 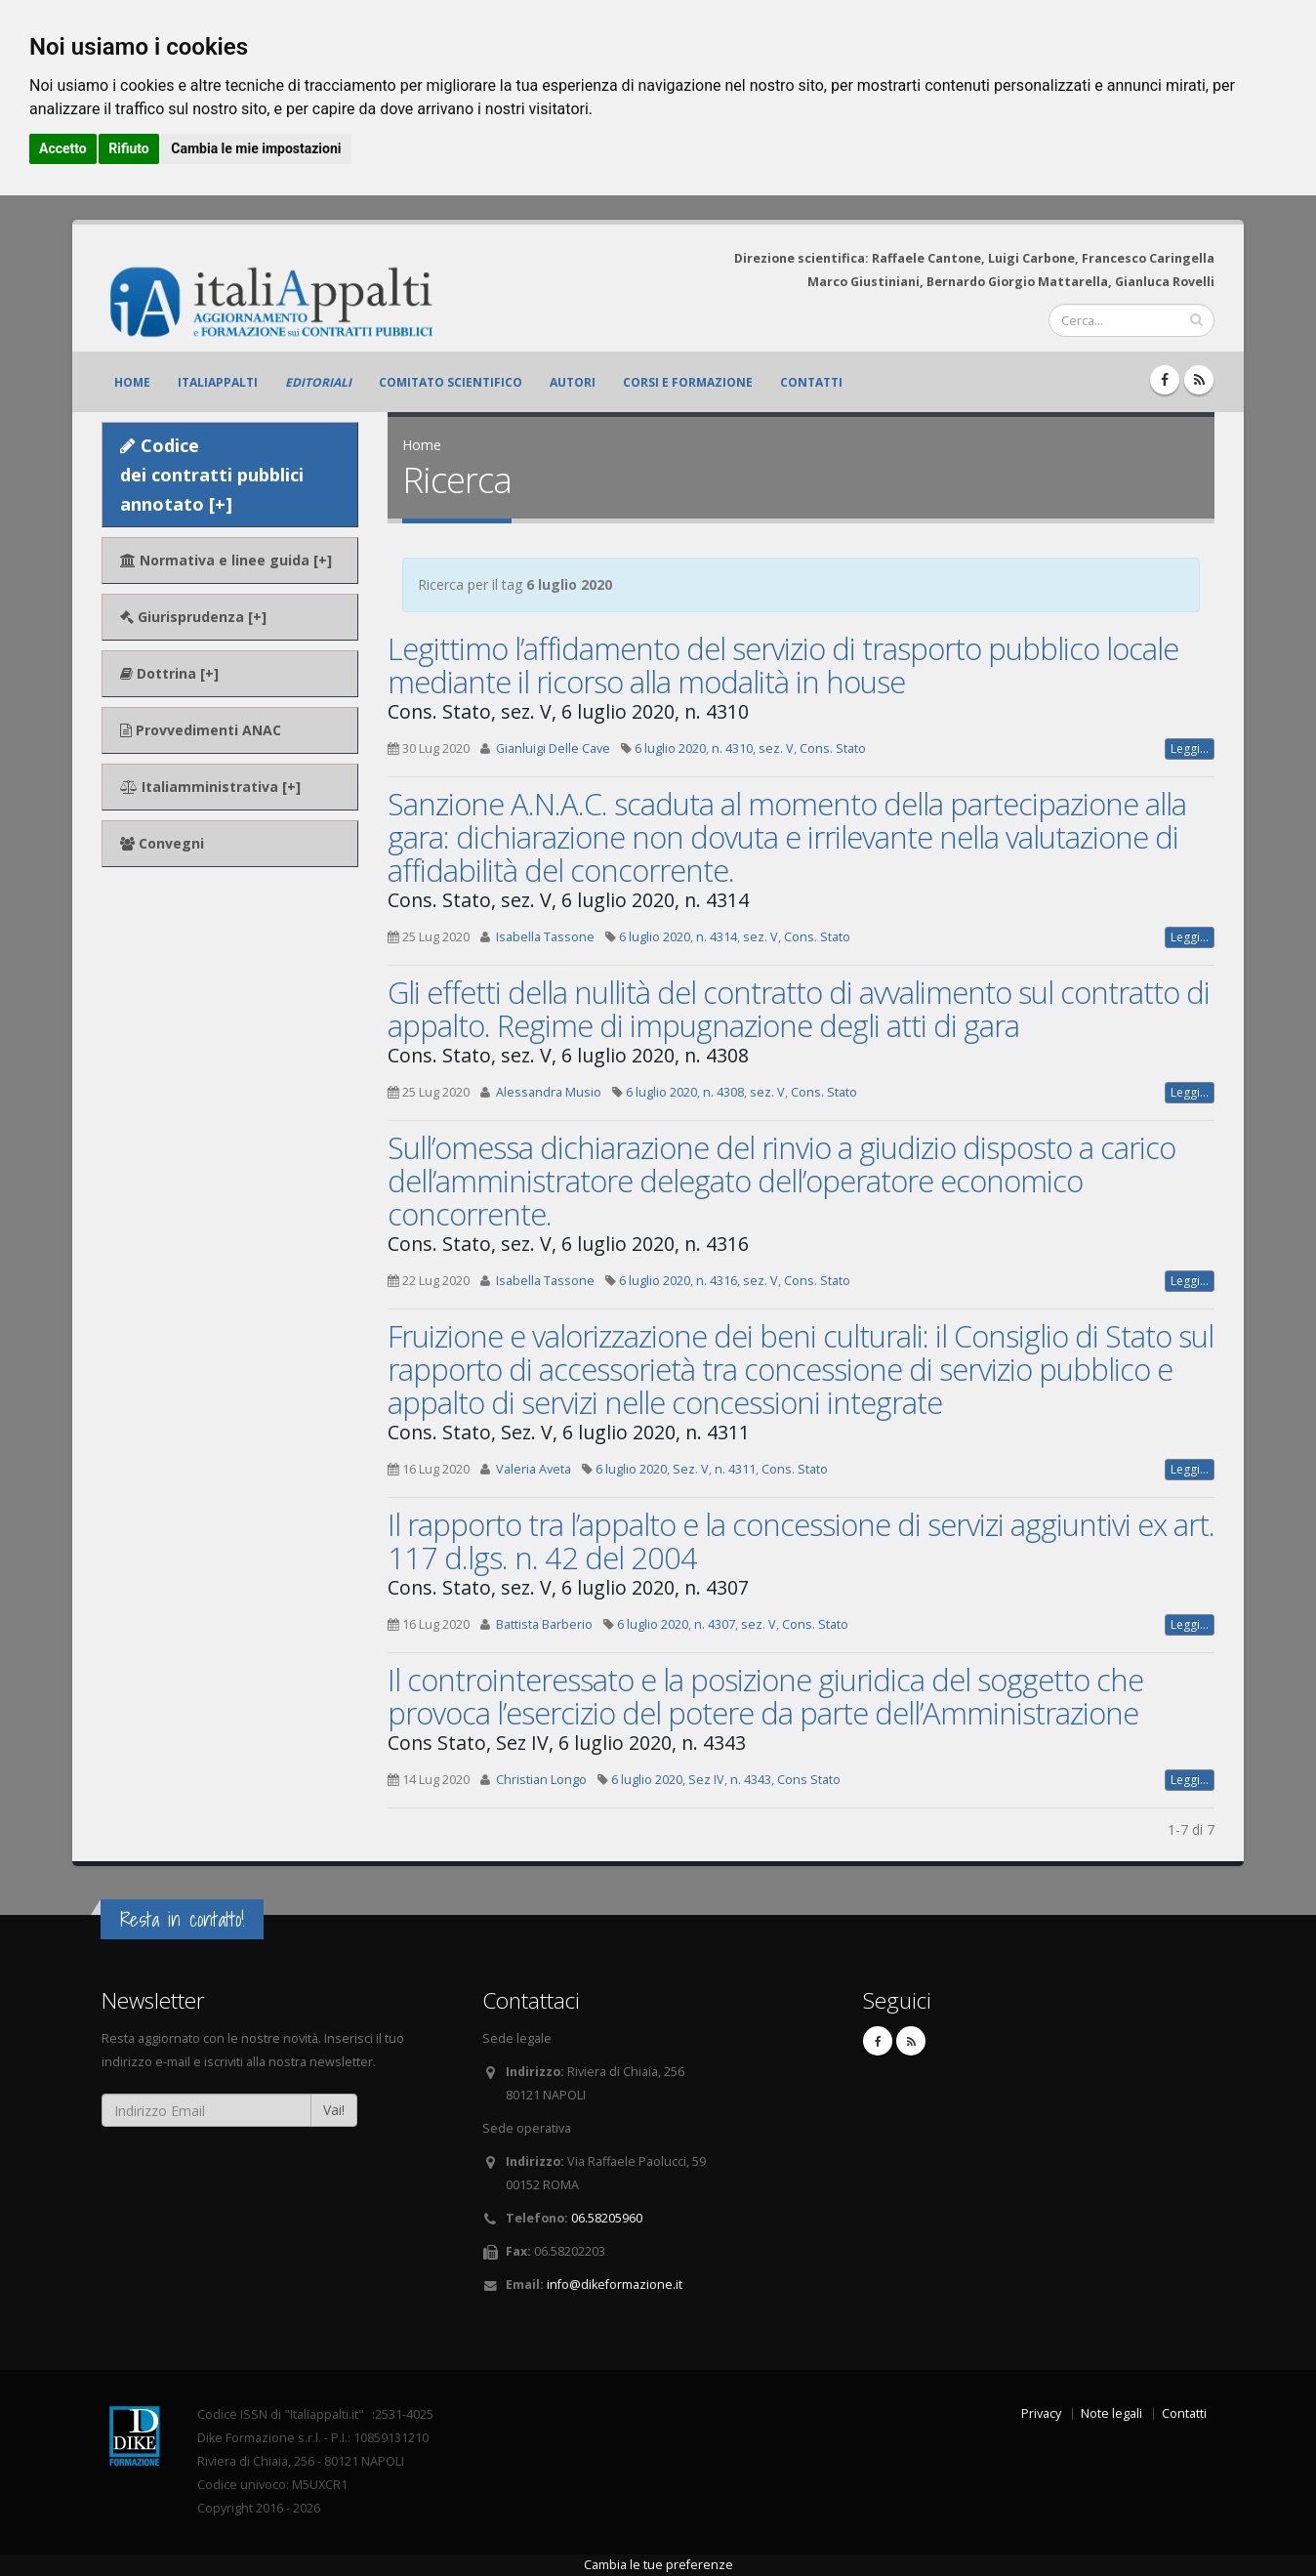 What do you see at coordinates (226, 560) in the screenshot?
I see `Normativa e linee guida [+]` at bounding box center [226, 560].